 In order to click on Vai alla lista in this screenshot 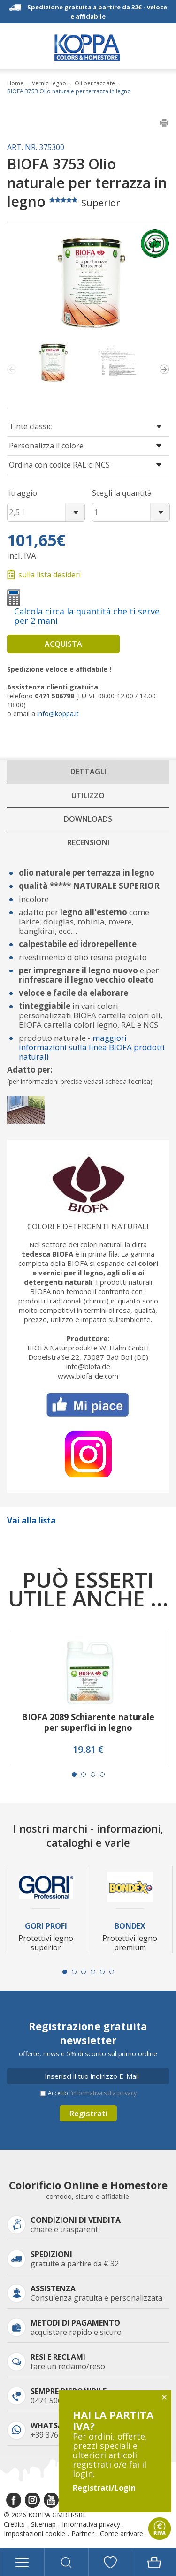, I will do `click(31, 1520)`.